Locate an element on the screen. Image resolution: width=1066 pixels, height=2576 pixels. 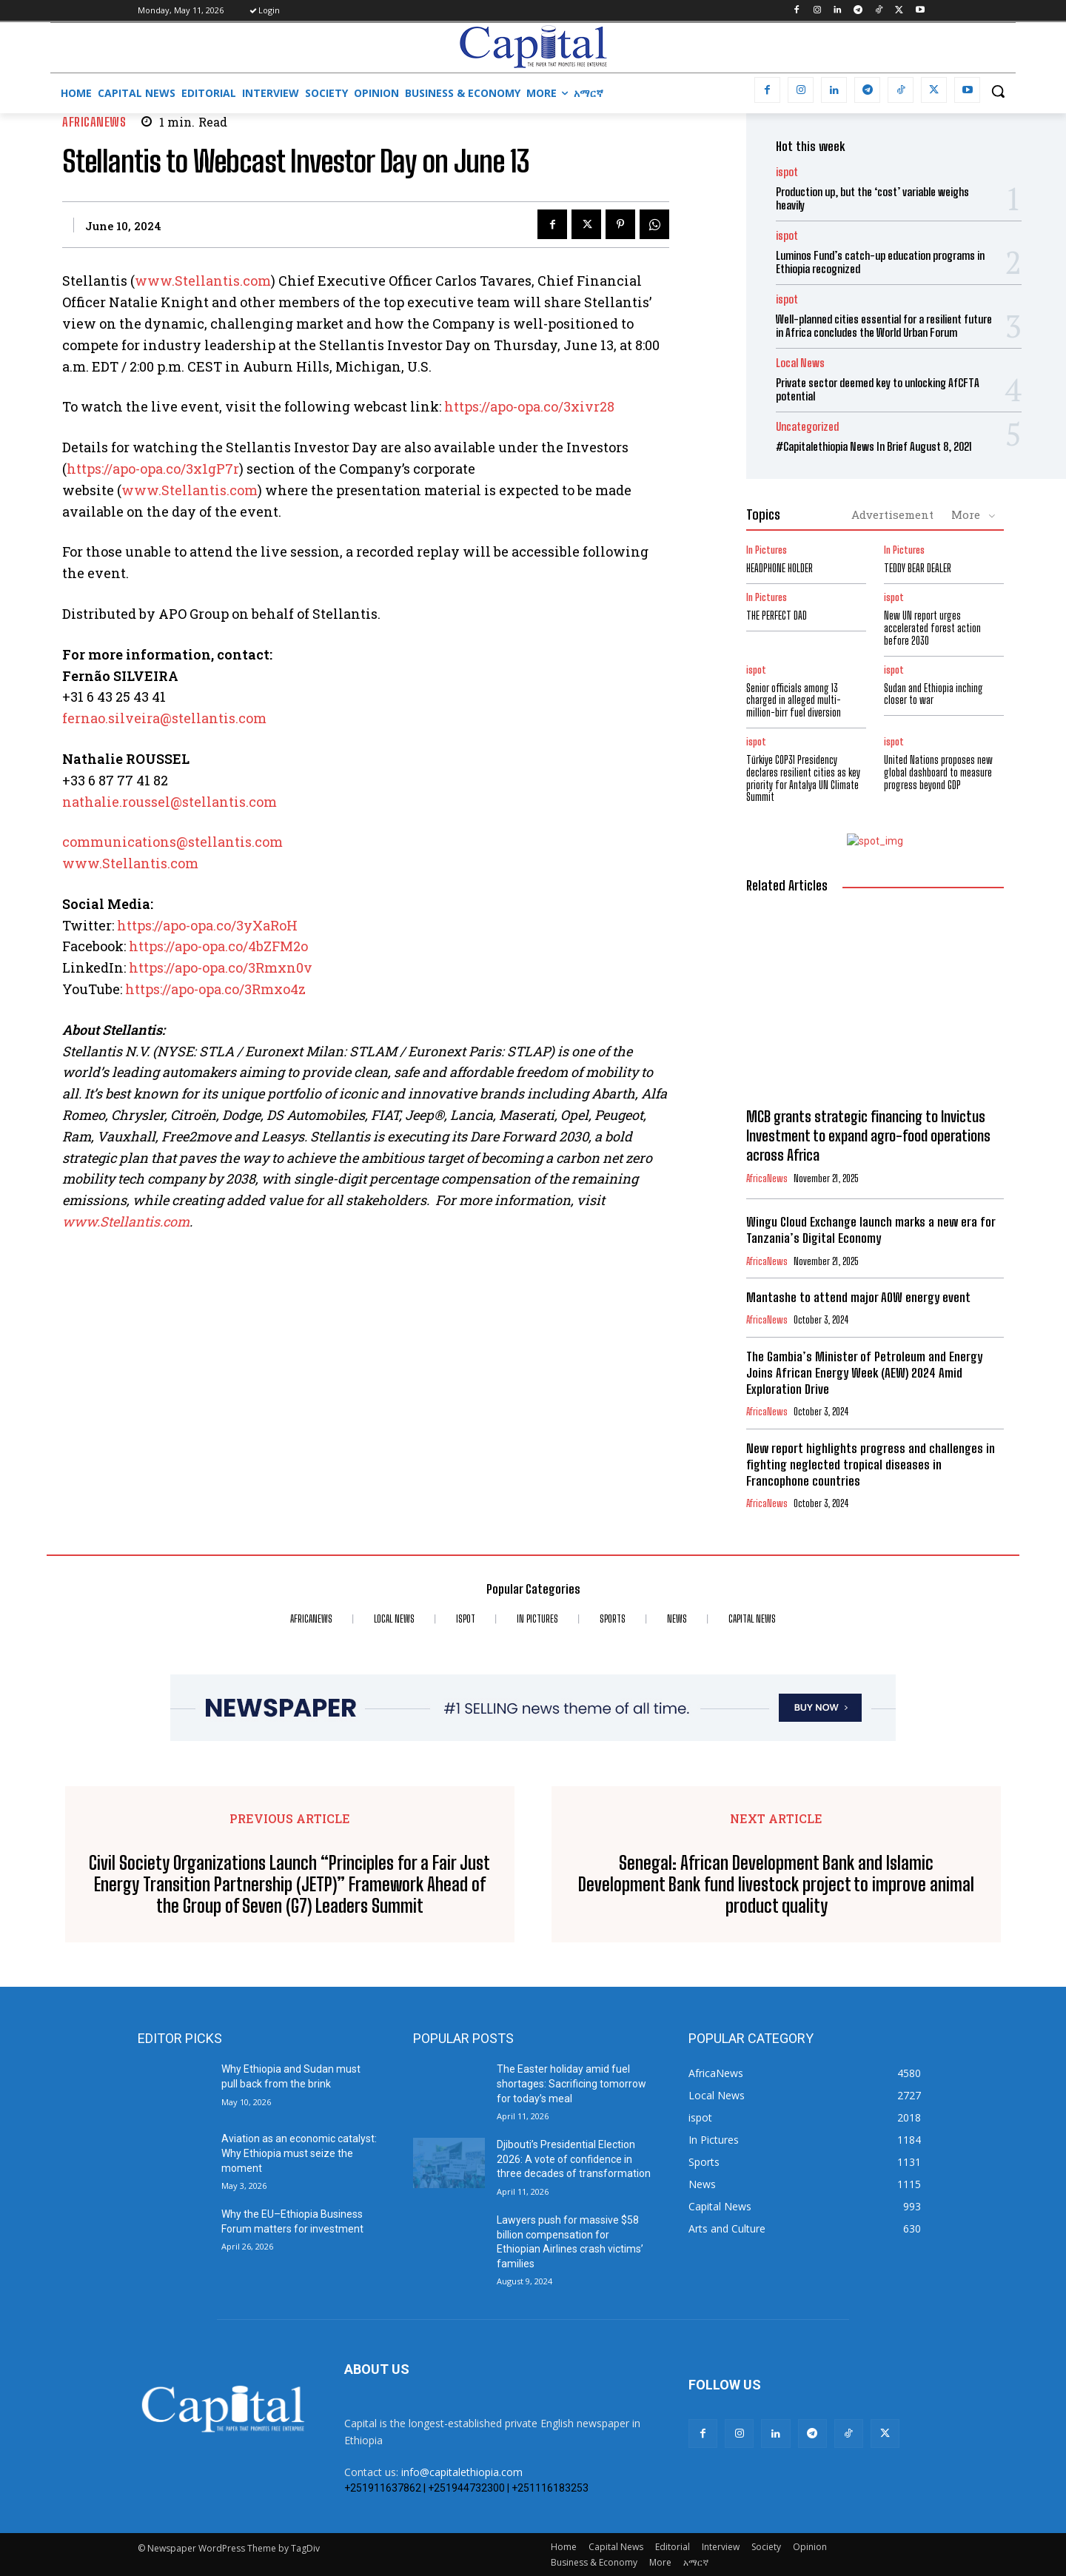
https://apo-opa.co/3xivr28 is located at coordinates (529, 406).